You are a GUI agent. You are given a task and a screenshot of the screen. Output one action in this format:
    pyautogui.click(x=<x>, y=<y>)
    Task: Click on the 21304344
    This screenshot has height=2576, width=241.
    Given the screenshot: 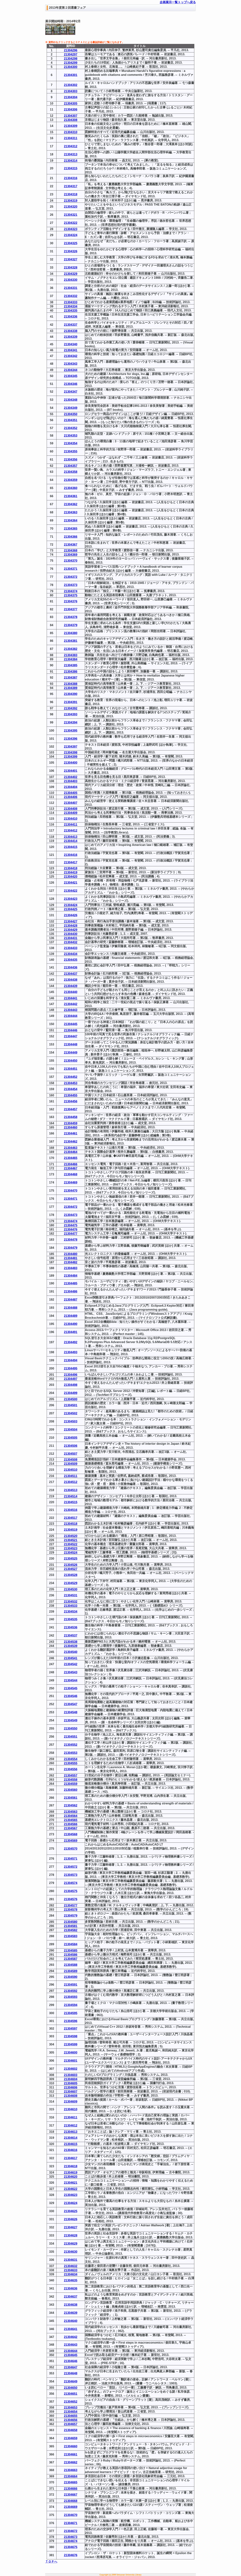 What is the action you would take?
    pyautogui.click(x=70, y=370)
    